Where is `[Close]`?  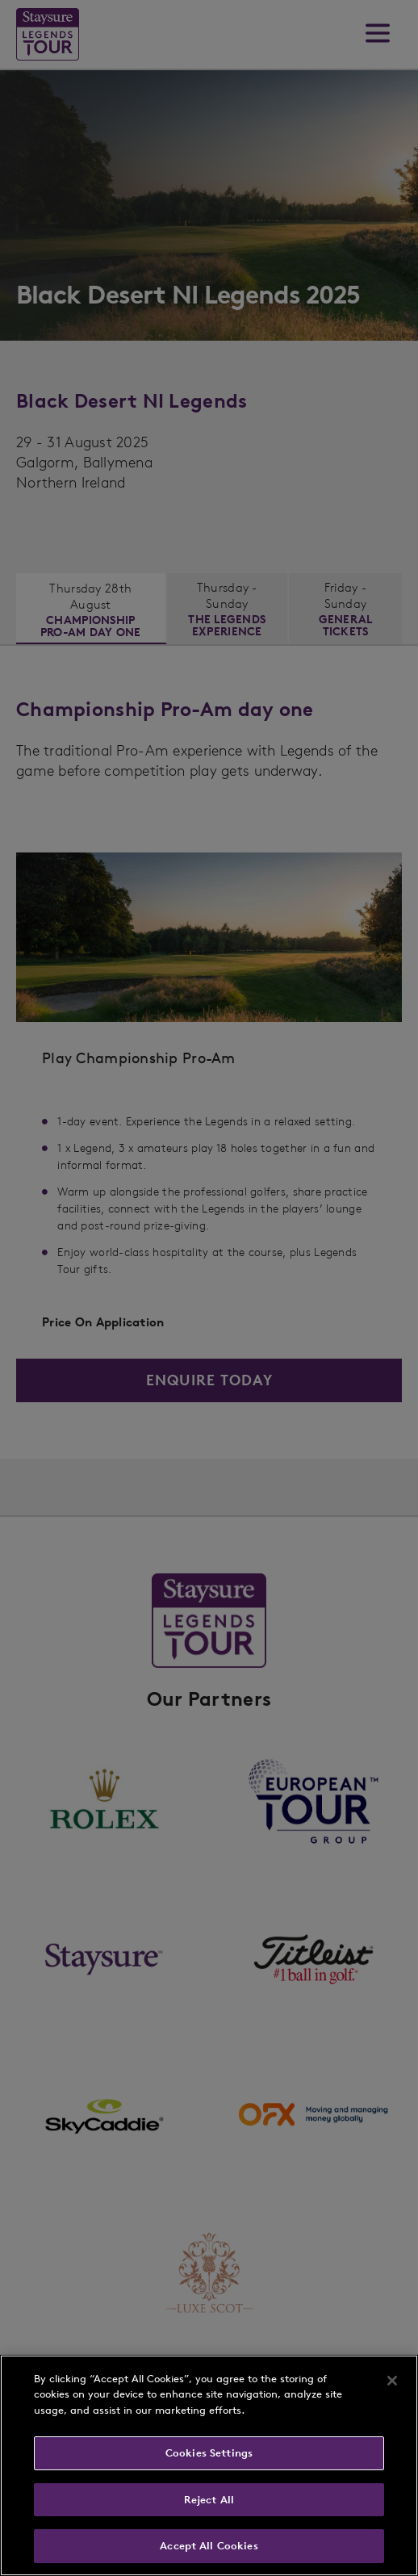 [Close] is located at coordinates (392, 2380).